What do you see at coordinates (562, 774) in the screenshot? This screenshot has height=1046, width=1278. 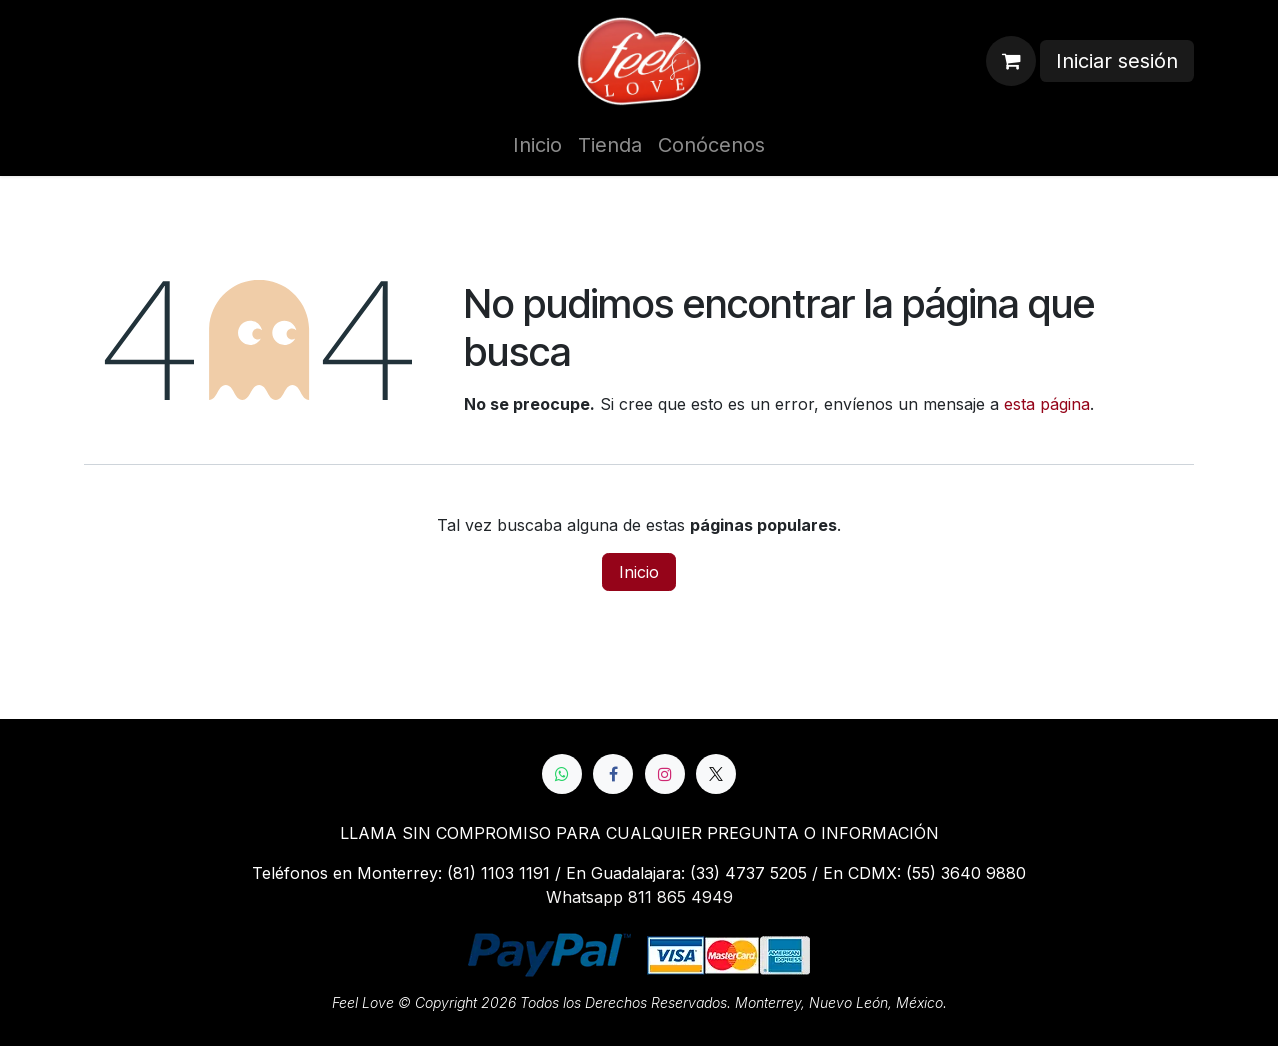 I see `[whatsapp]` at bounding box center [562, 774].